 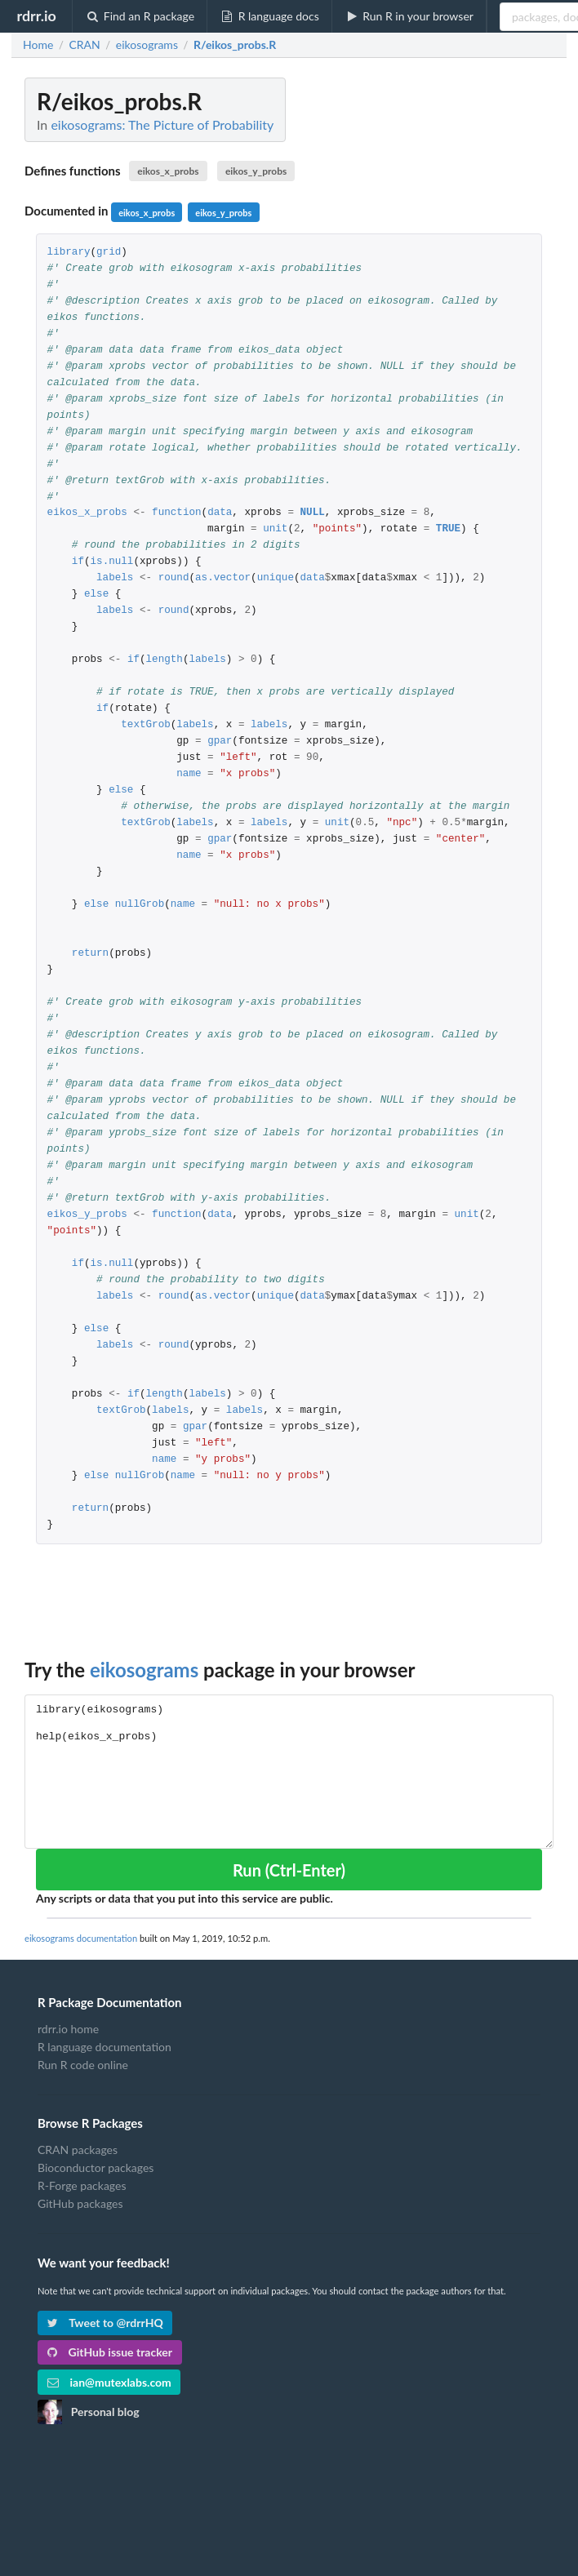 What do you see at coordinates (78, 562) in the screenshot?
I see `if` at bounding box center [78, 562].